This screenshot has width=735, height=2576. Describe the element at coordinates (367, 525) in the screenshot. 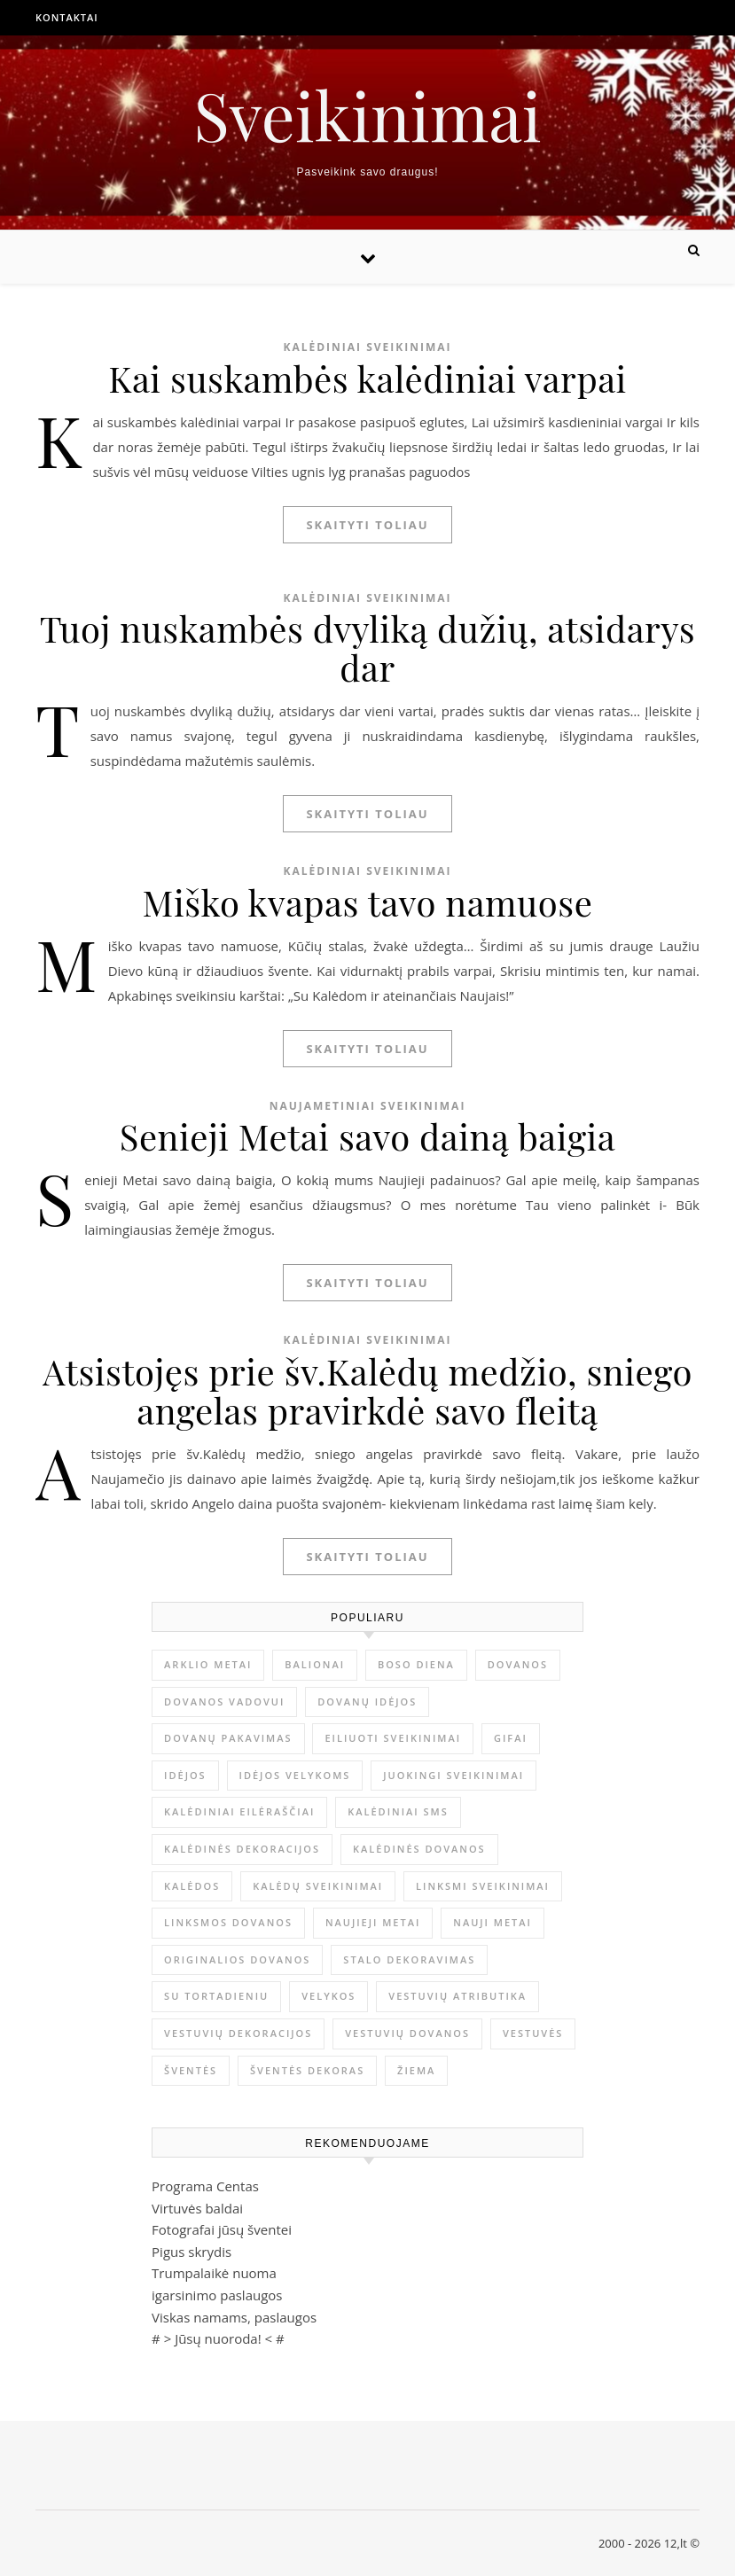

I see `Skaityti toliau` at that location.